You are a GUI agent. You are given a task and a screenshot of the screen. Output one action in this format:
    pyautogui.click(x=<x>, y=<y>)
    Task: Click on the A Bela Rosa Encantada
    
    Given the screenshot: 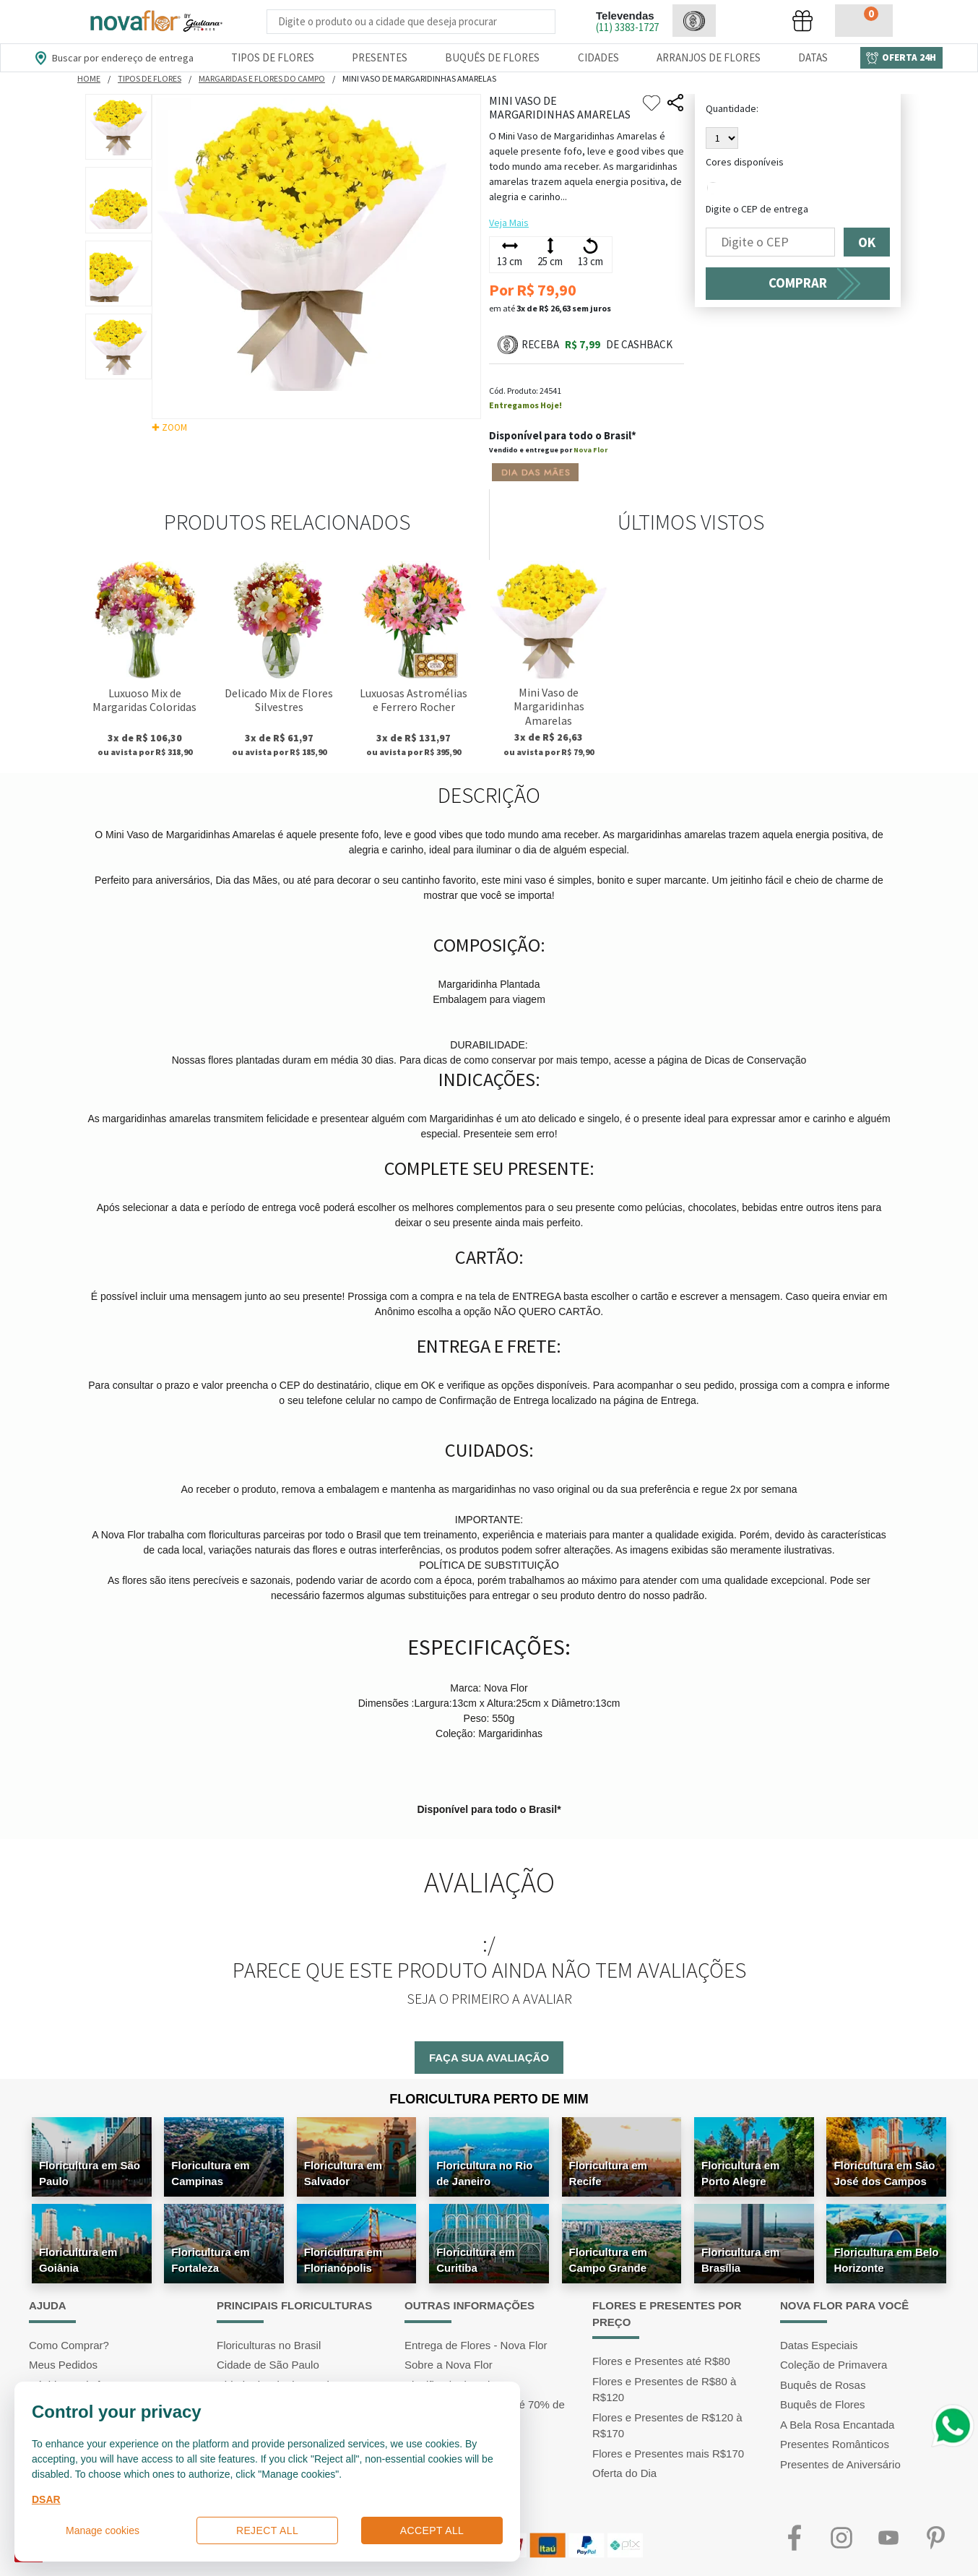 What is the action you would take?
    pyautogui.click(x=837, y=2424)
    